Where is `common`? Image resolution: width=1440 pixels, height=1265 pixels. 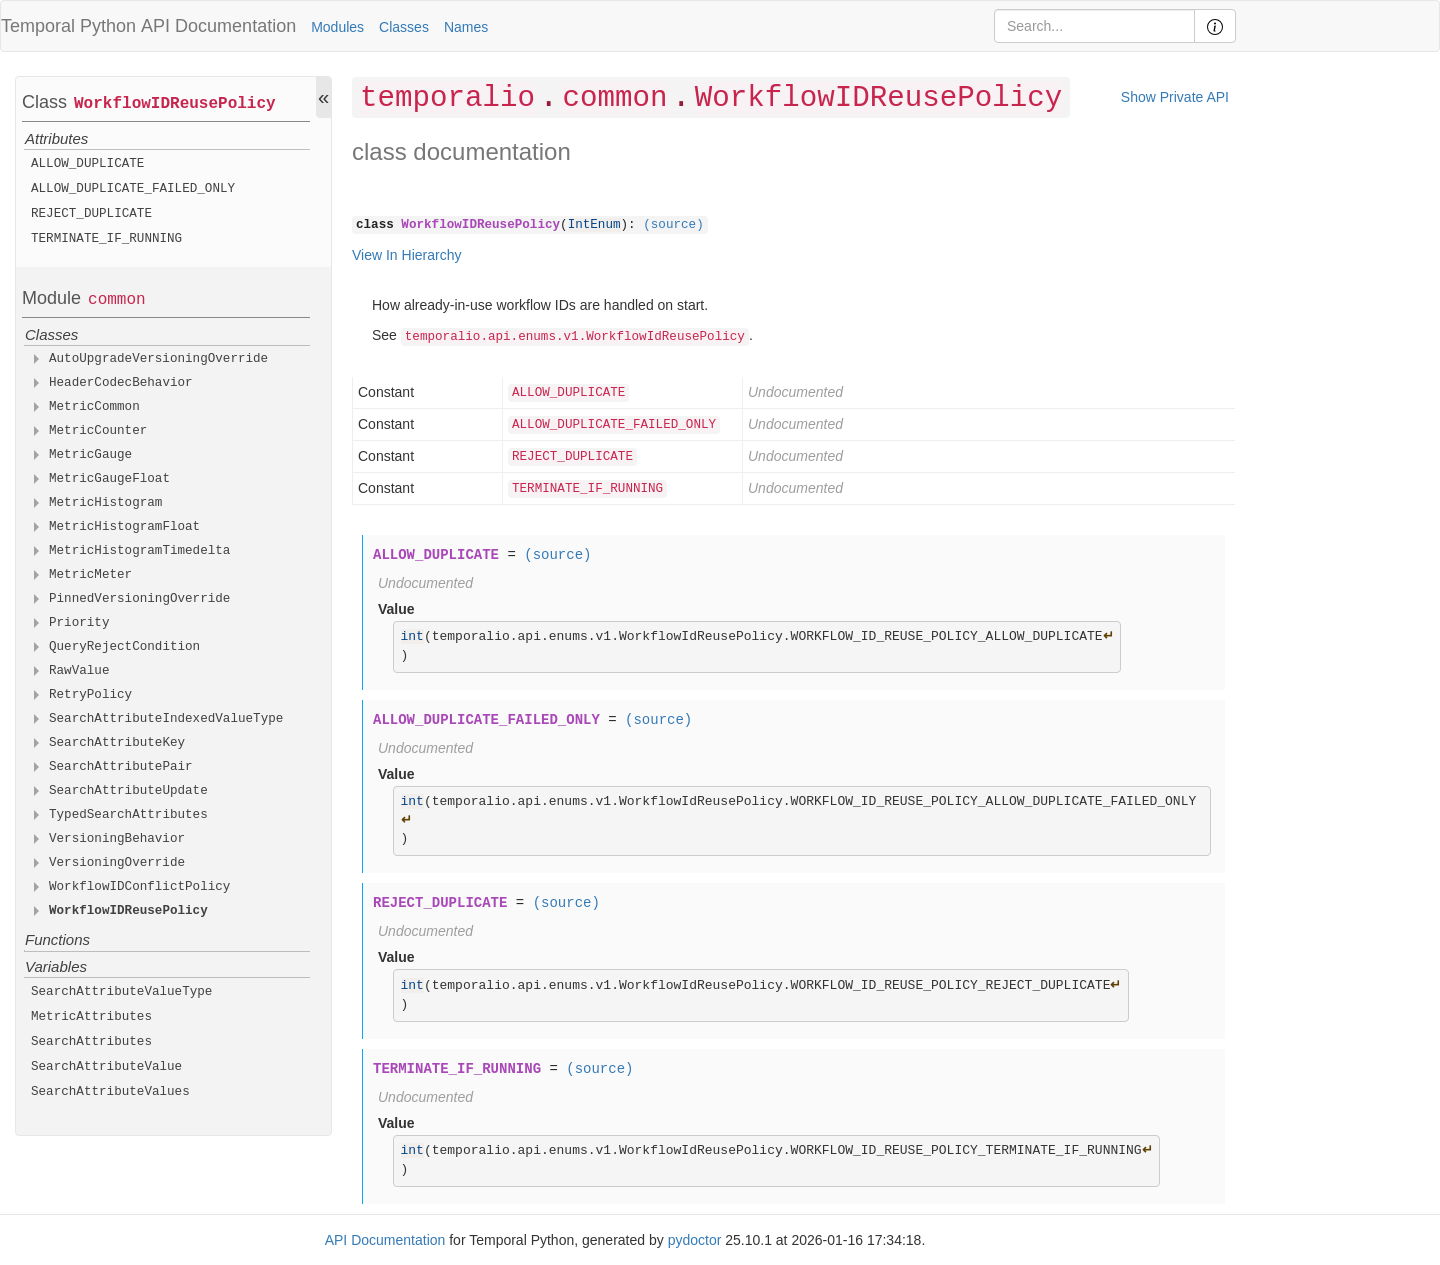
common is located at coordinates (117, 300).